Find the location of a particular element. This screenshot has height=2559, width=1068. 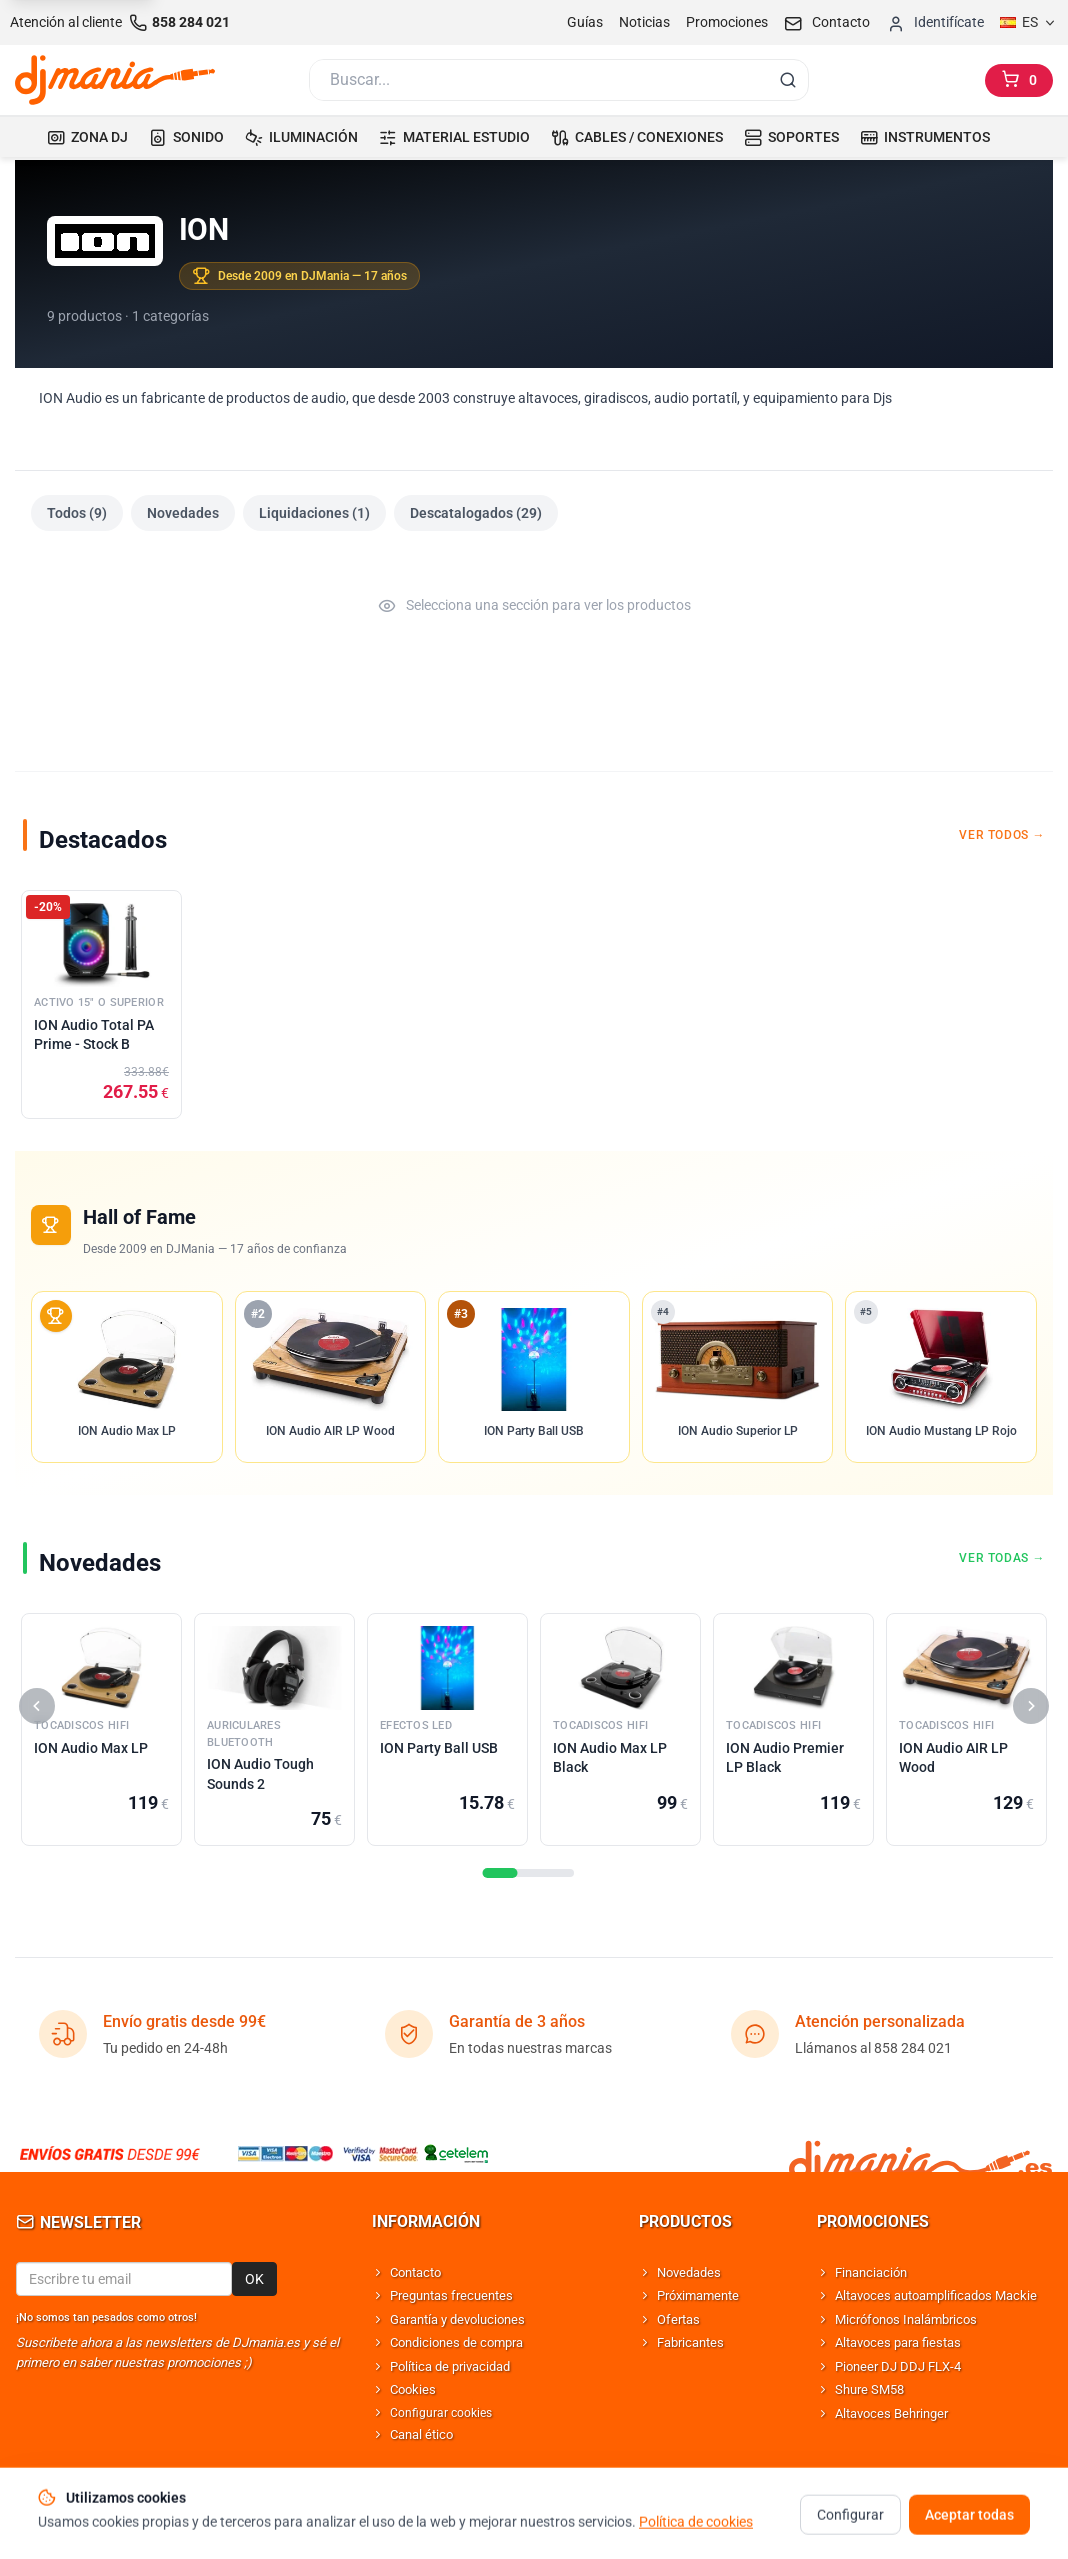

Descatalogados (29) is located at coordinates (476, 513).